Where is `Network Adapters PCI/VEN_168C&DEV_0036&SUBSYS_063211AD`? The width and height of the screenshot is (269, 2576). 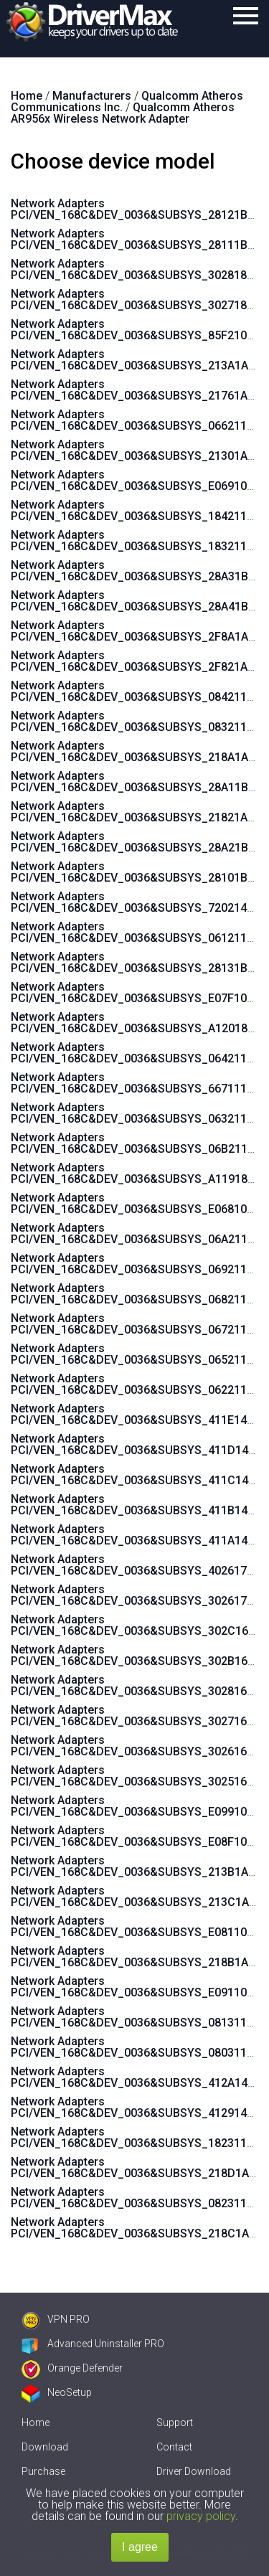
Network Adapters PCI/VEN_168C&DEV_0036&SUBSYS_063211AD is located at coordinates (136, 1113).